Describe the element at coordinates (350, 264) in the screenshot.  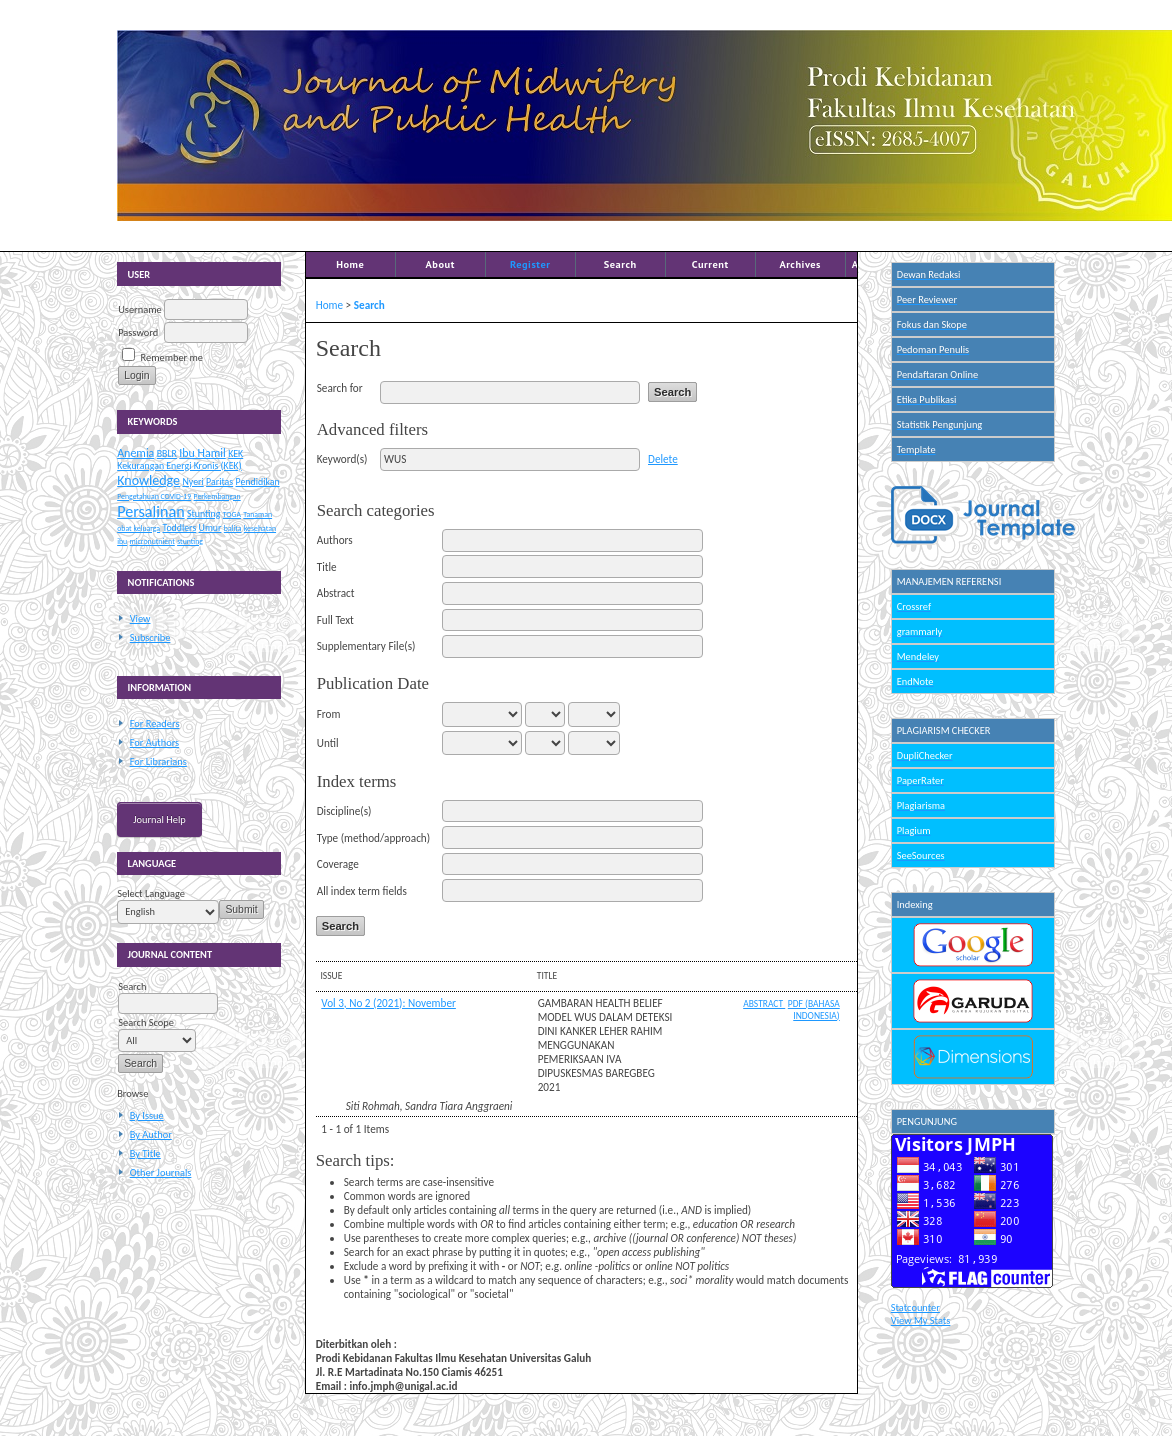
I see `Home` at that location.